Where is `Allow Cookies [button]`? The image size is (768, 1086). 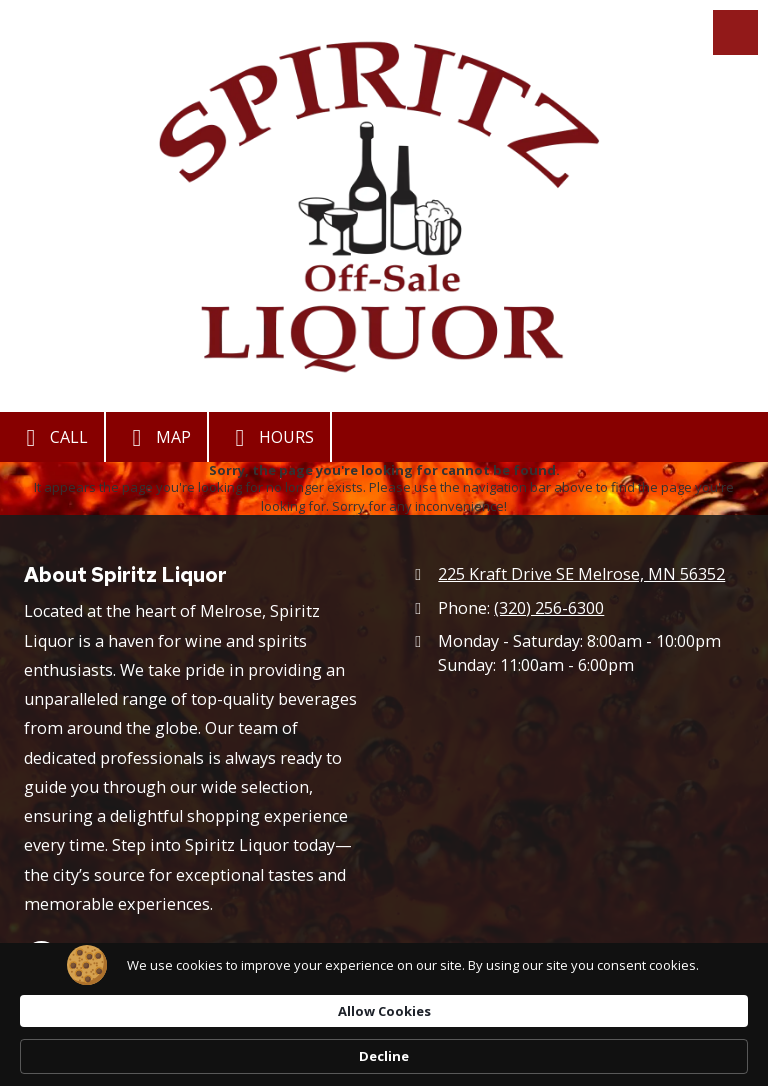
Allow Cookies [button] is located at coordinates (529, 1046).